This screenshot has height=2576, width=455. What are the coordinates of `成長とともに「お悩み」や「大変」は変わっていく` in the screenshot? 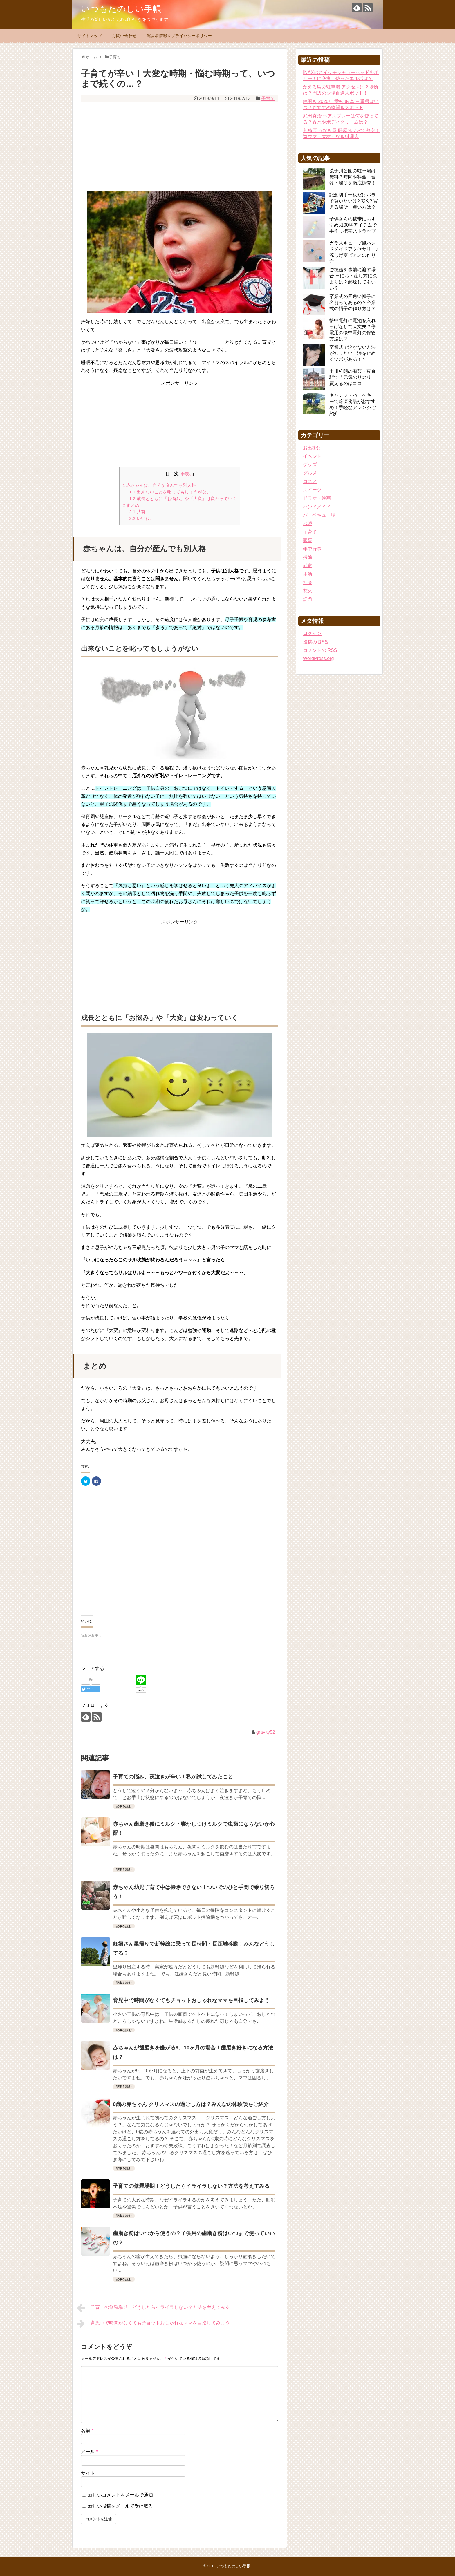 It's located at (182, 498).